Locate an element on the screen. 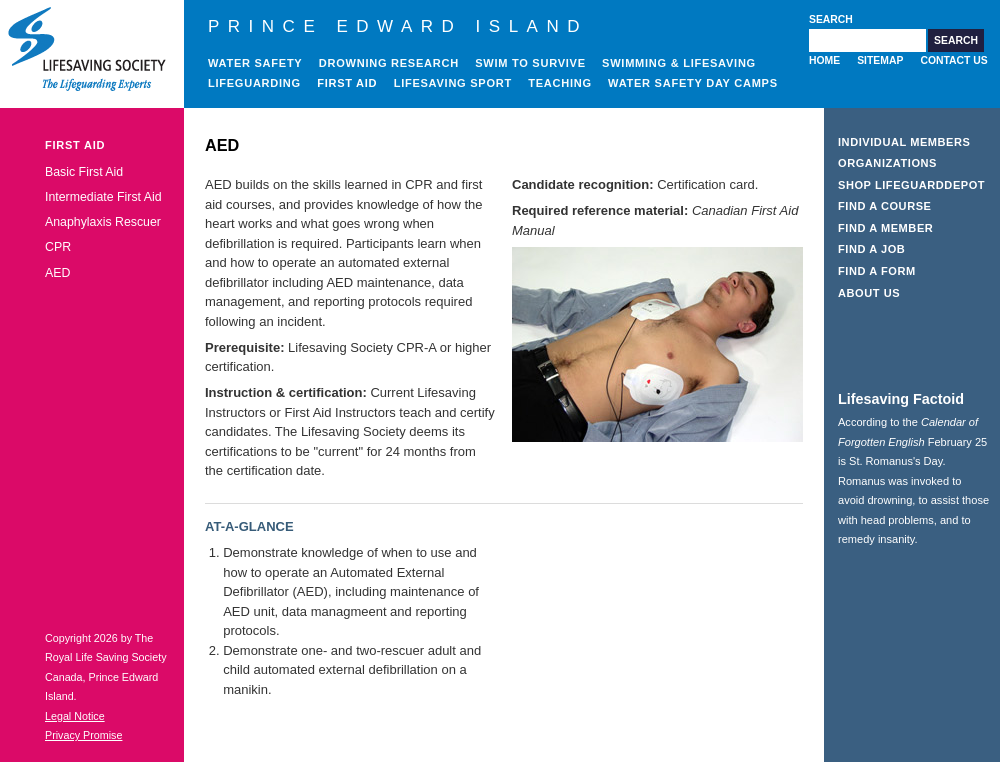 The height and width of the screenshot is (762, 1000). Water Safety is located at coordinates (255, 63).